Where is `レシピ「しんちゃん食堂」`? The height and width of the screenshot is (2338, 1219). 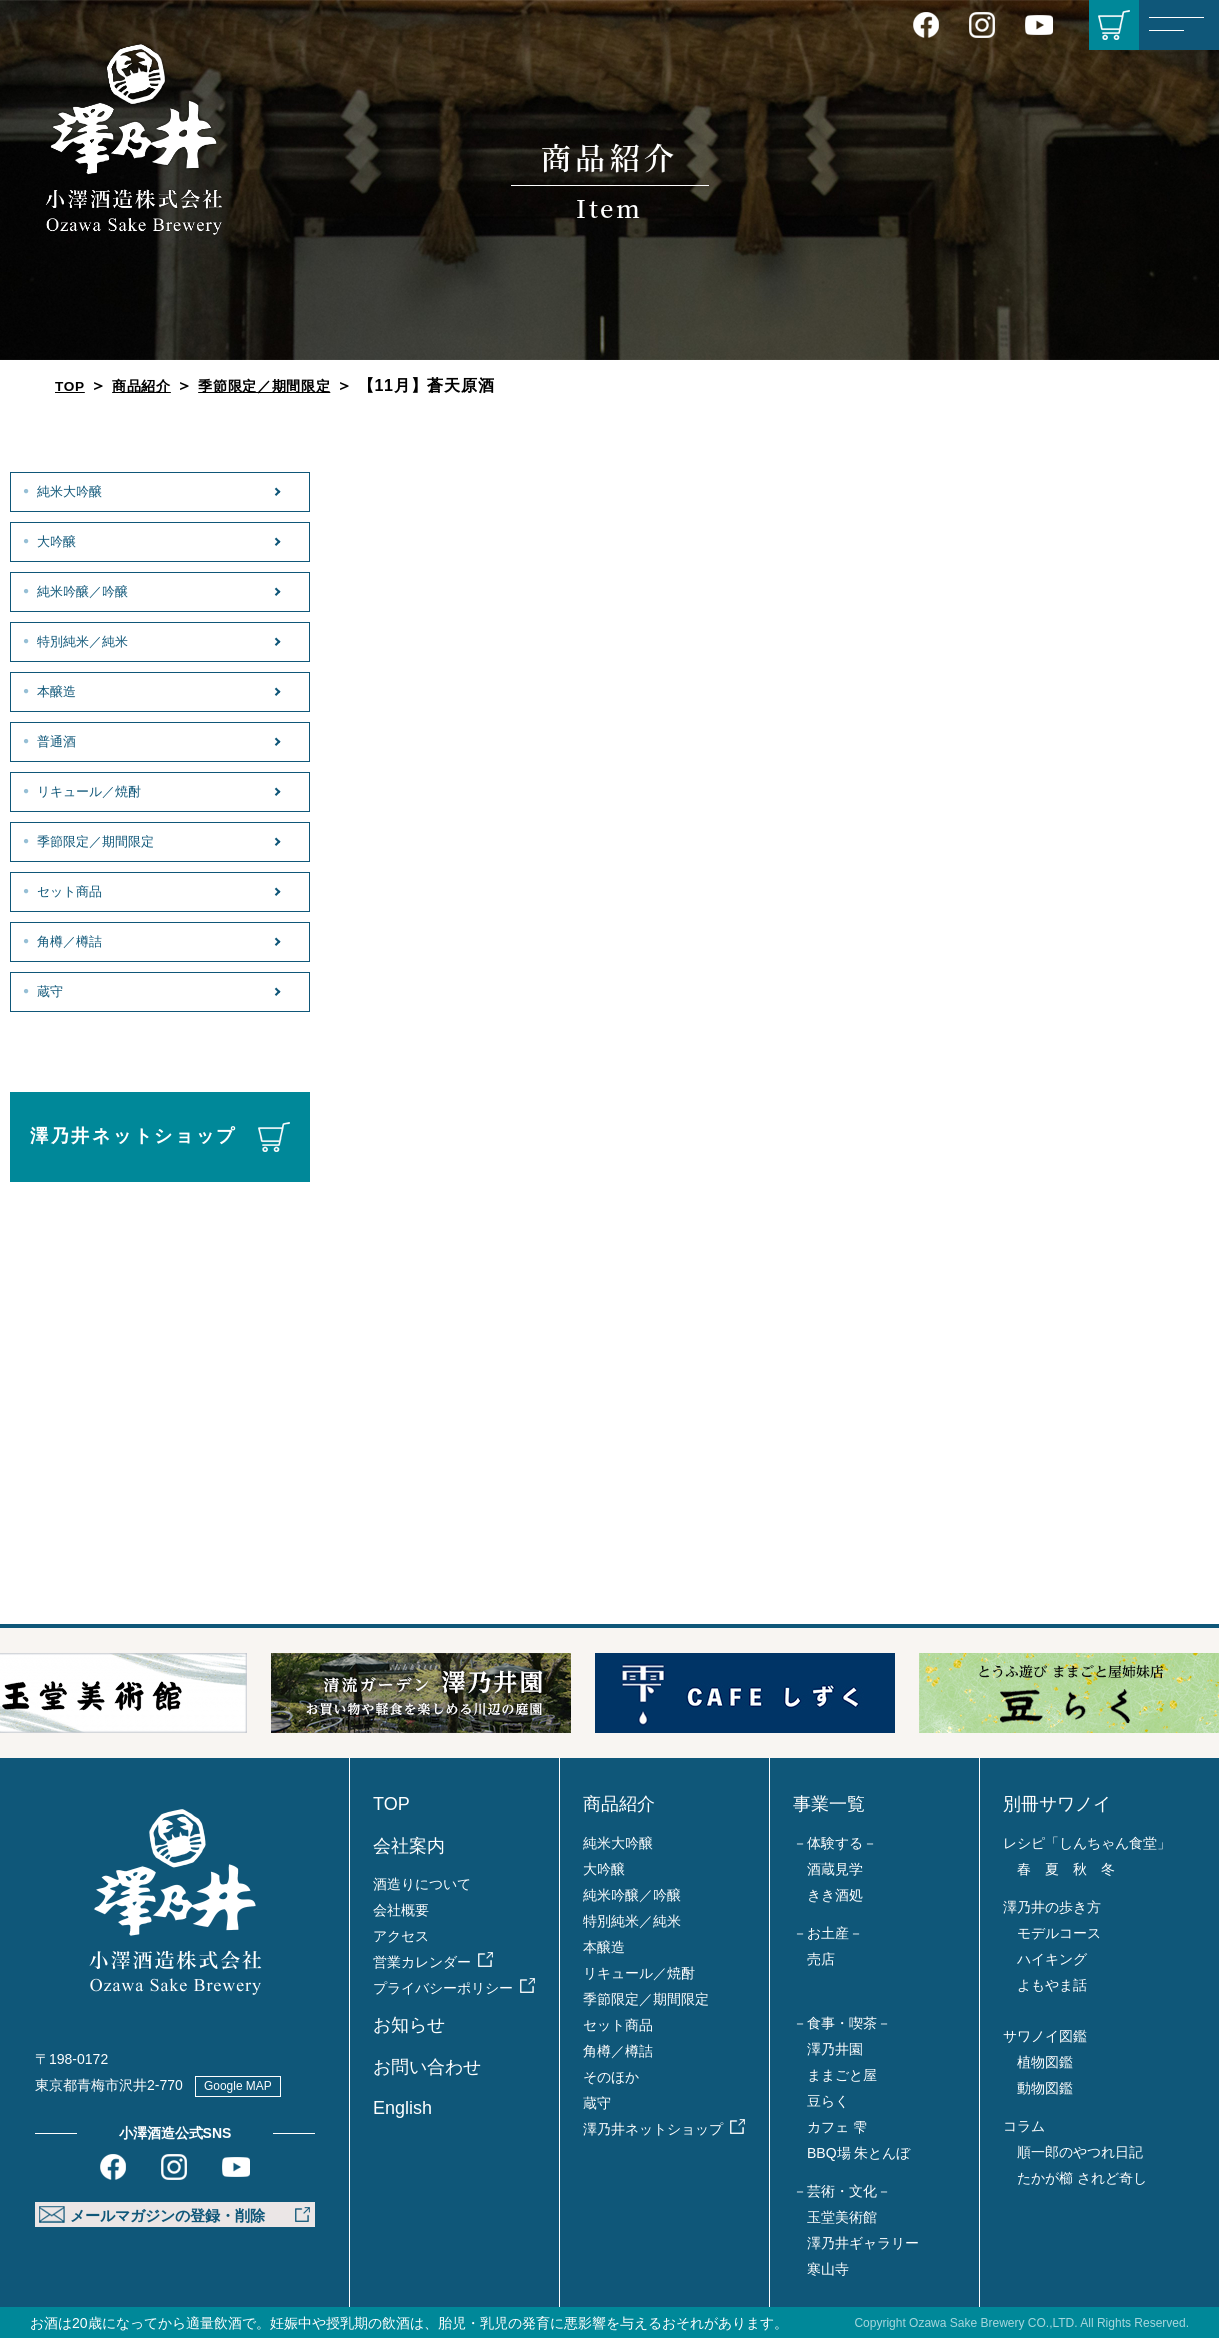
レシピ「しんちゃん食堂」 is located at coordinates (1087, 1843).